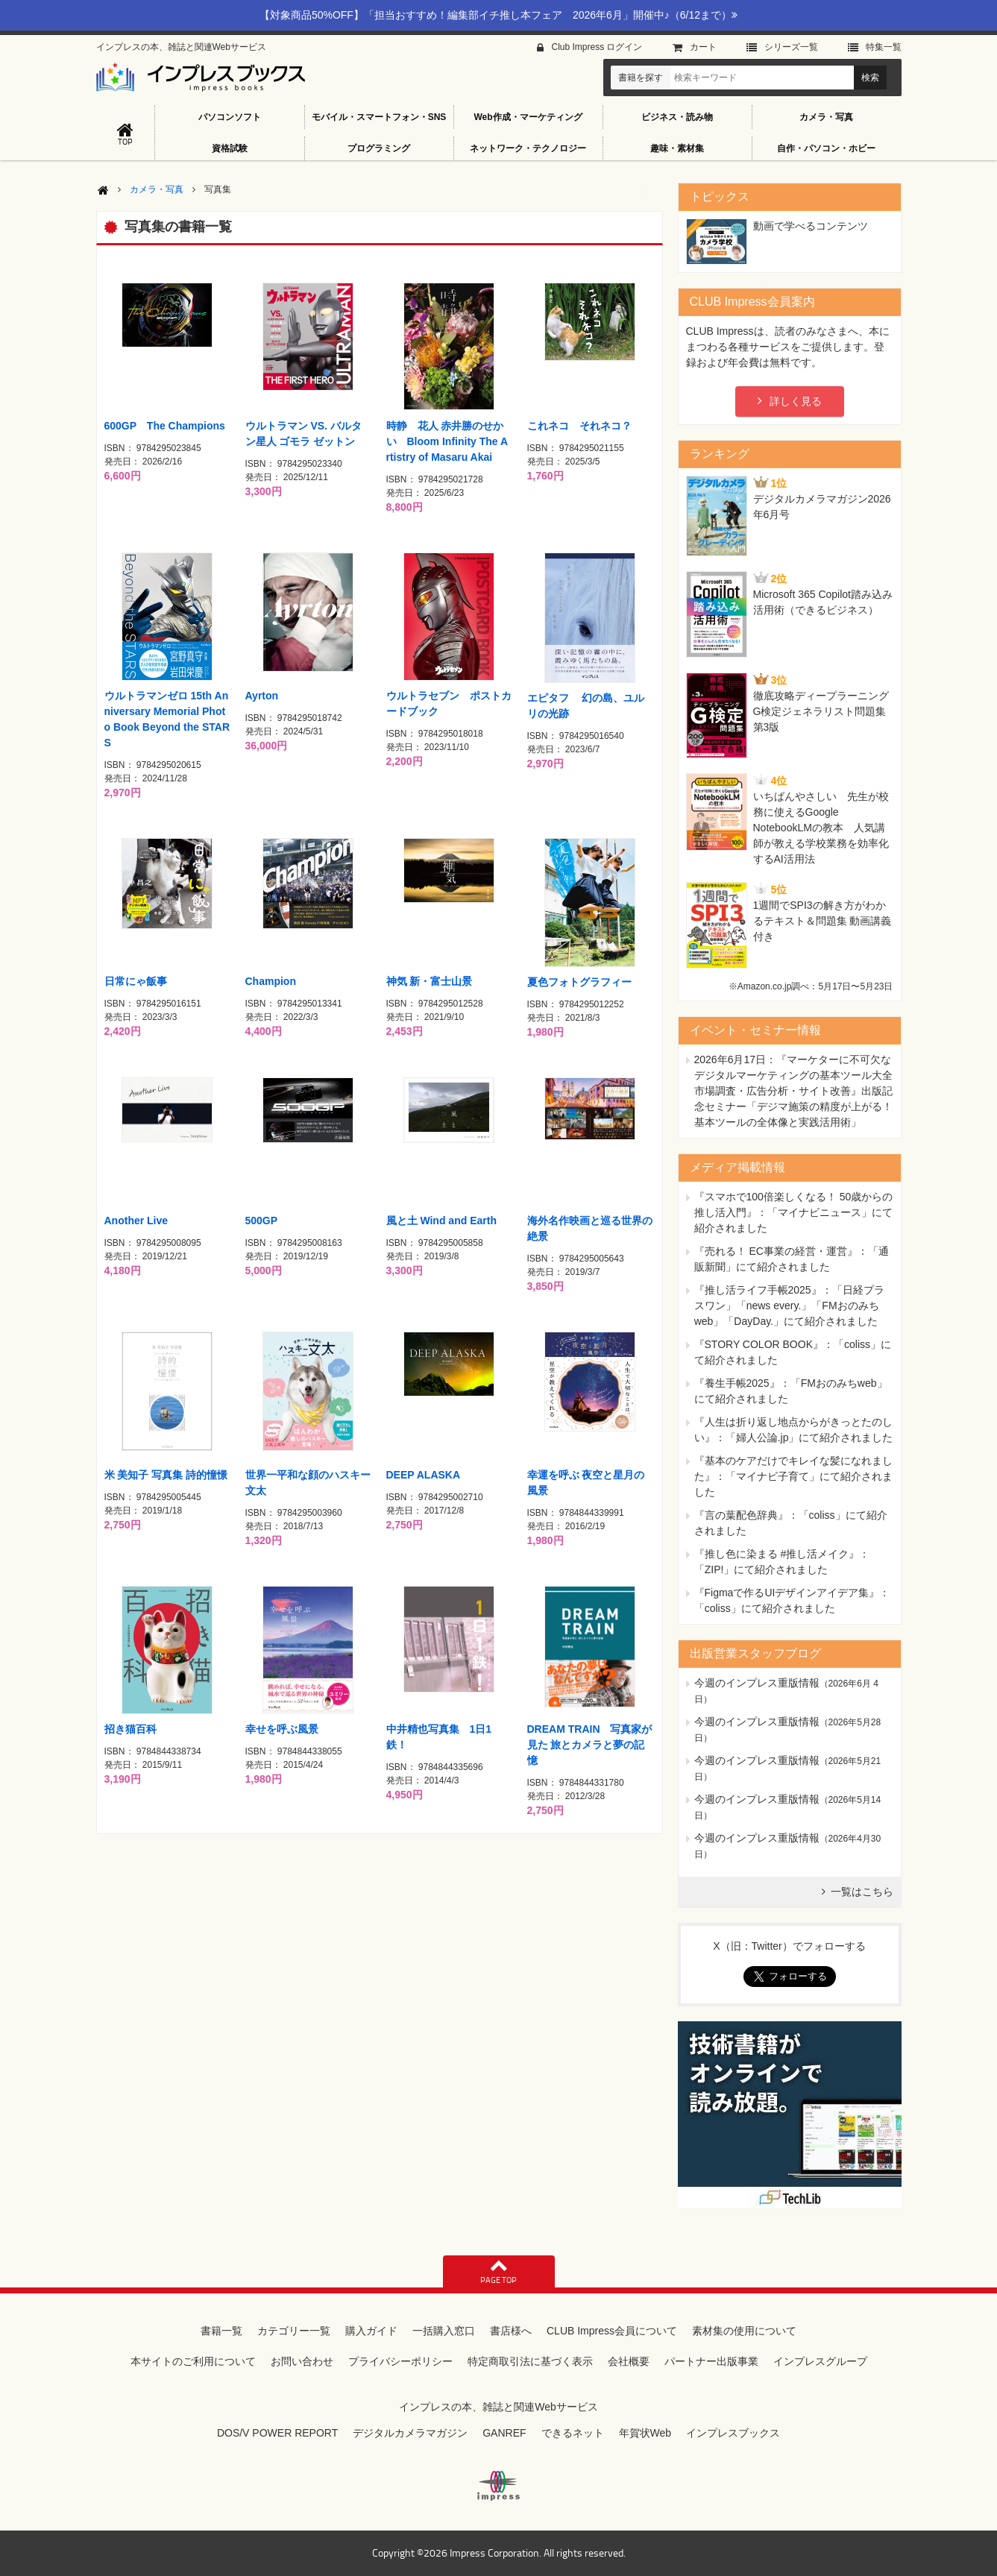  I want to click on 自作・パソコン・ホビー, so click(826, 148).